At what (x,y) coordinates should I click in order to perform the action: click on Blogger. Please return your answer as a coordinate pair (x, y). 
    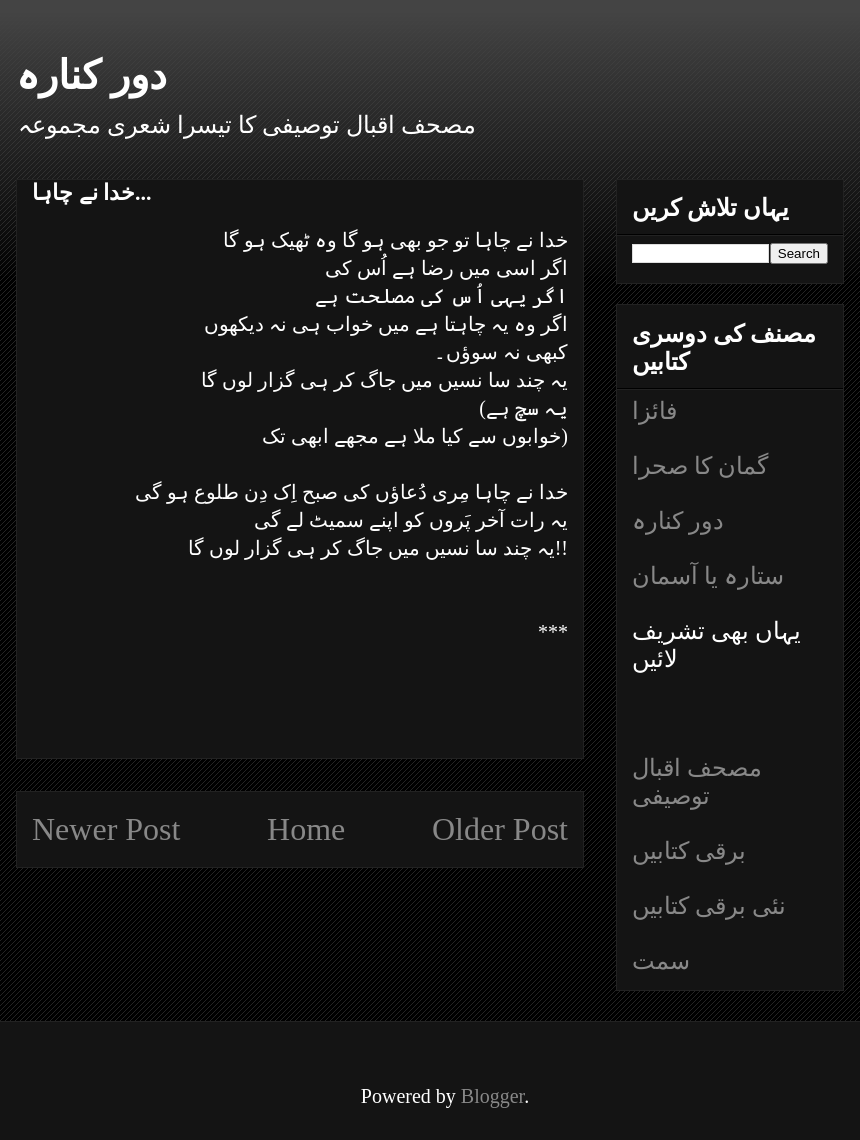
    Looking at the image, I should click on (492, 1096).